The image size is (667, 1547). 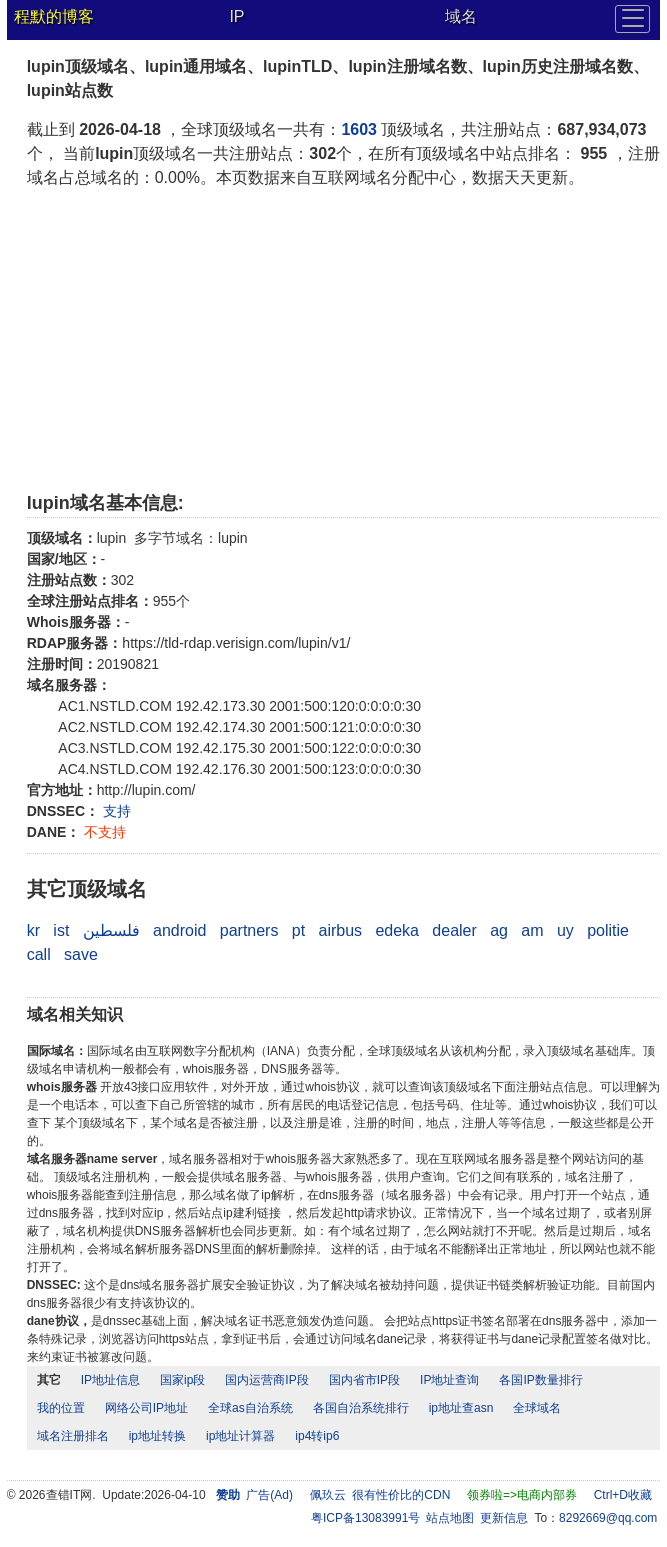 What do you see at coordinates (380, 1495) in the screenshot?
I see `佩玖云 很有性价比的CDN` at bounding box center [380, 1495].